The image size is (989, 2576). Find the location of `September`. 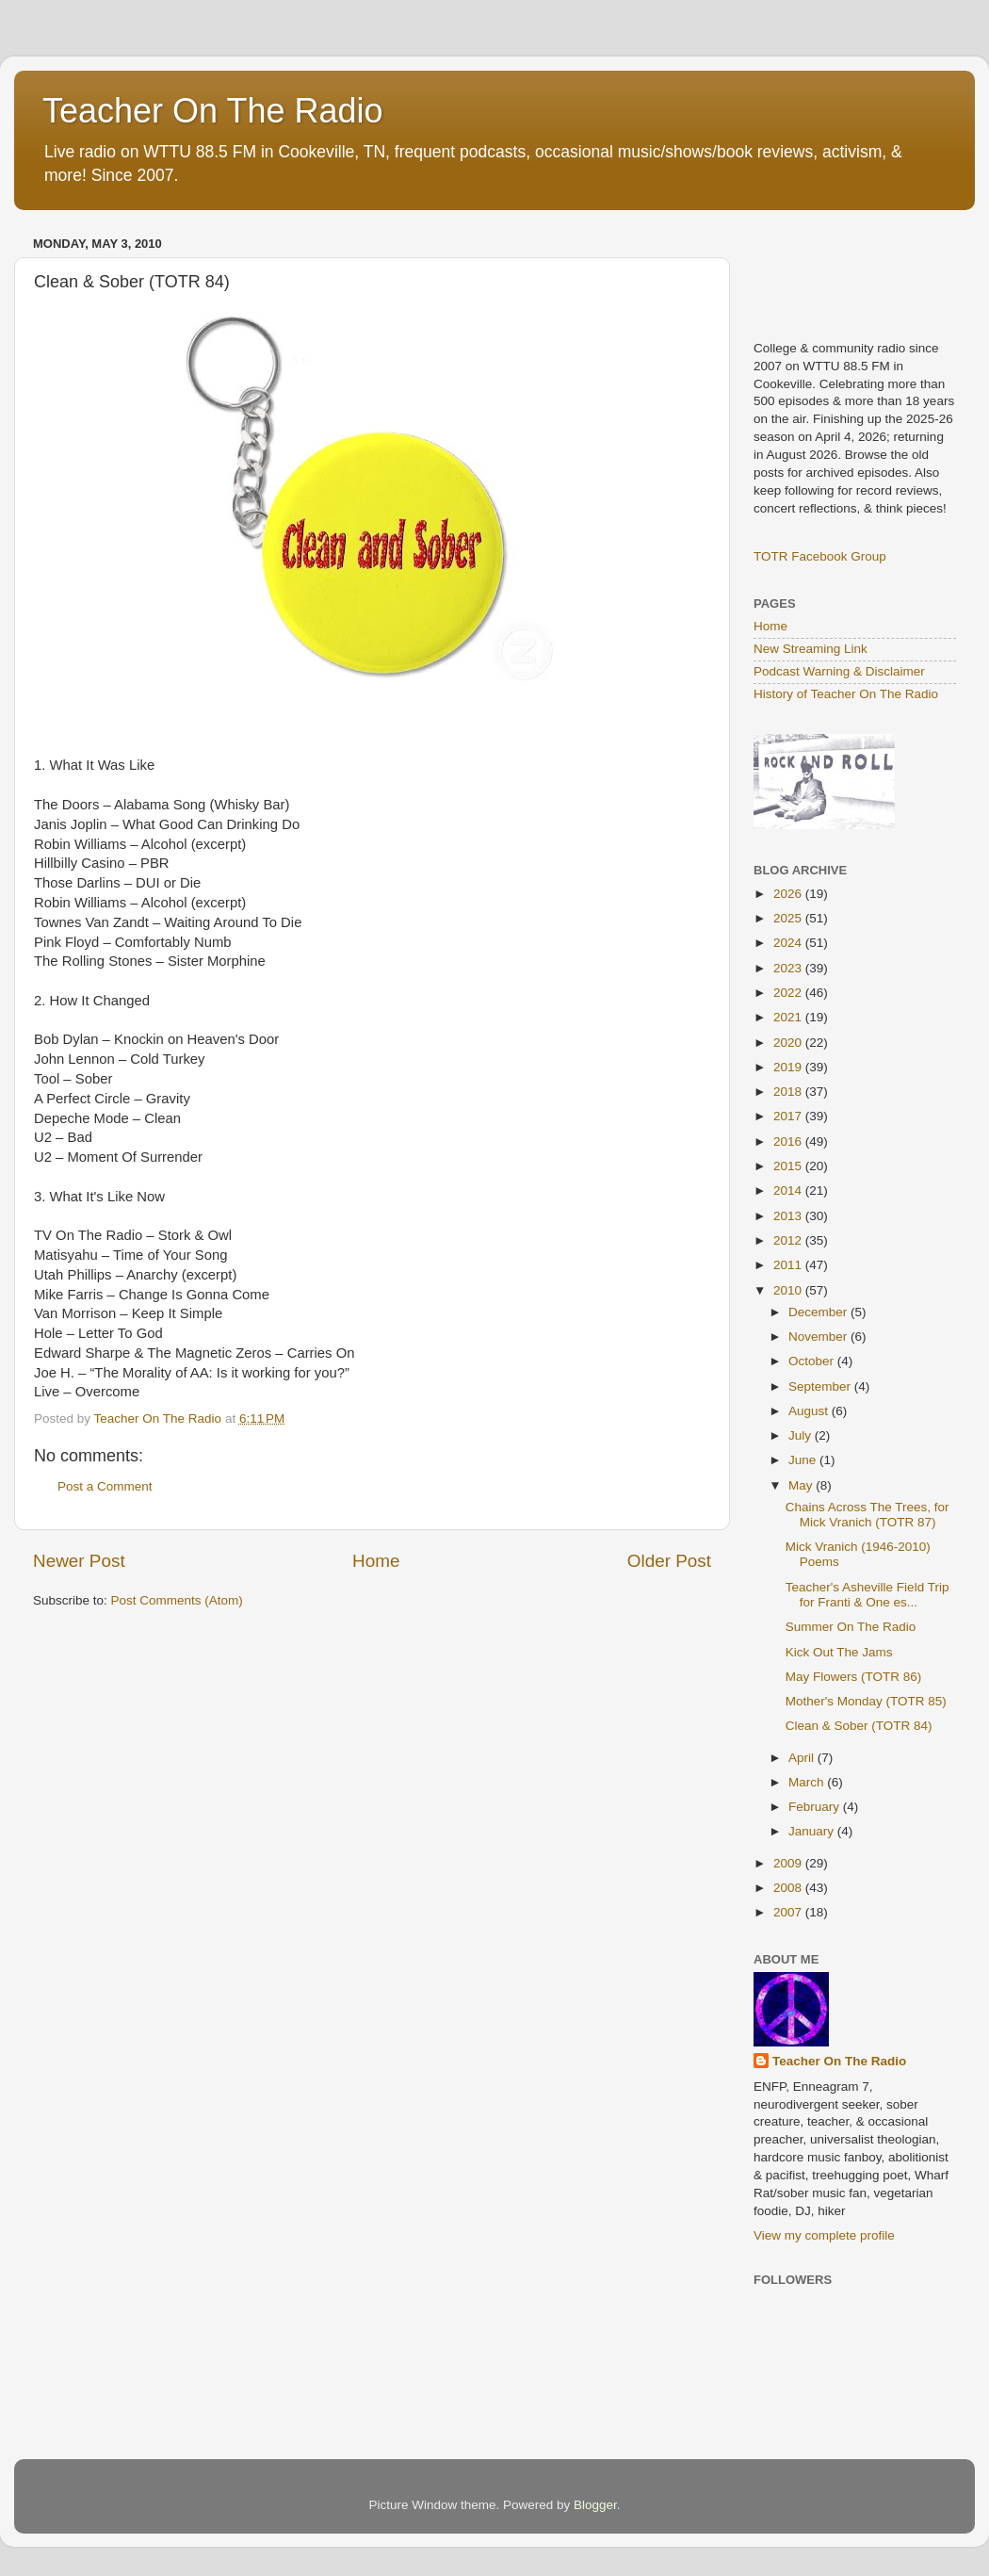

September is located at coordinates (821, 1386).